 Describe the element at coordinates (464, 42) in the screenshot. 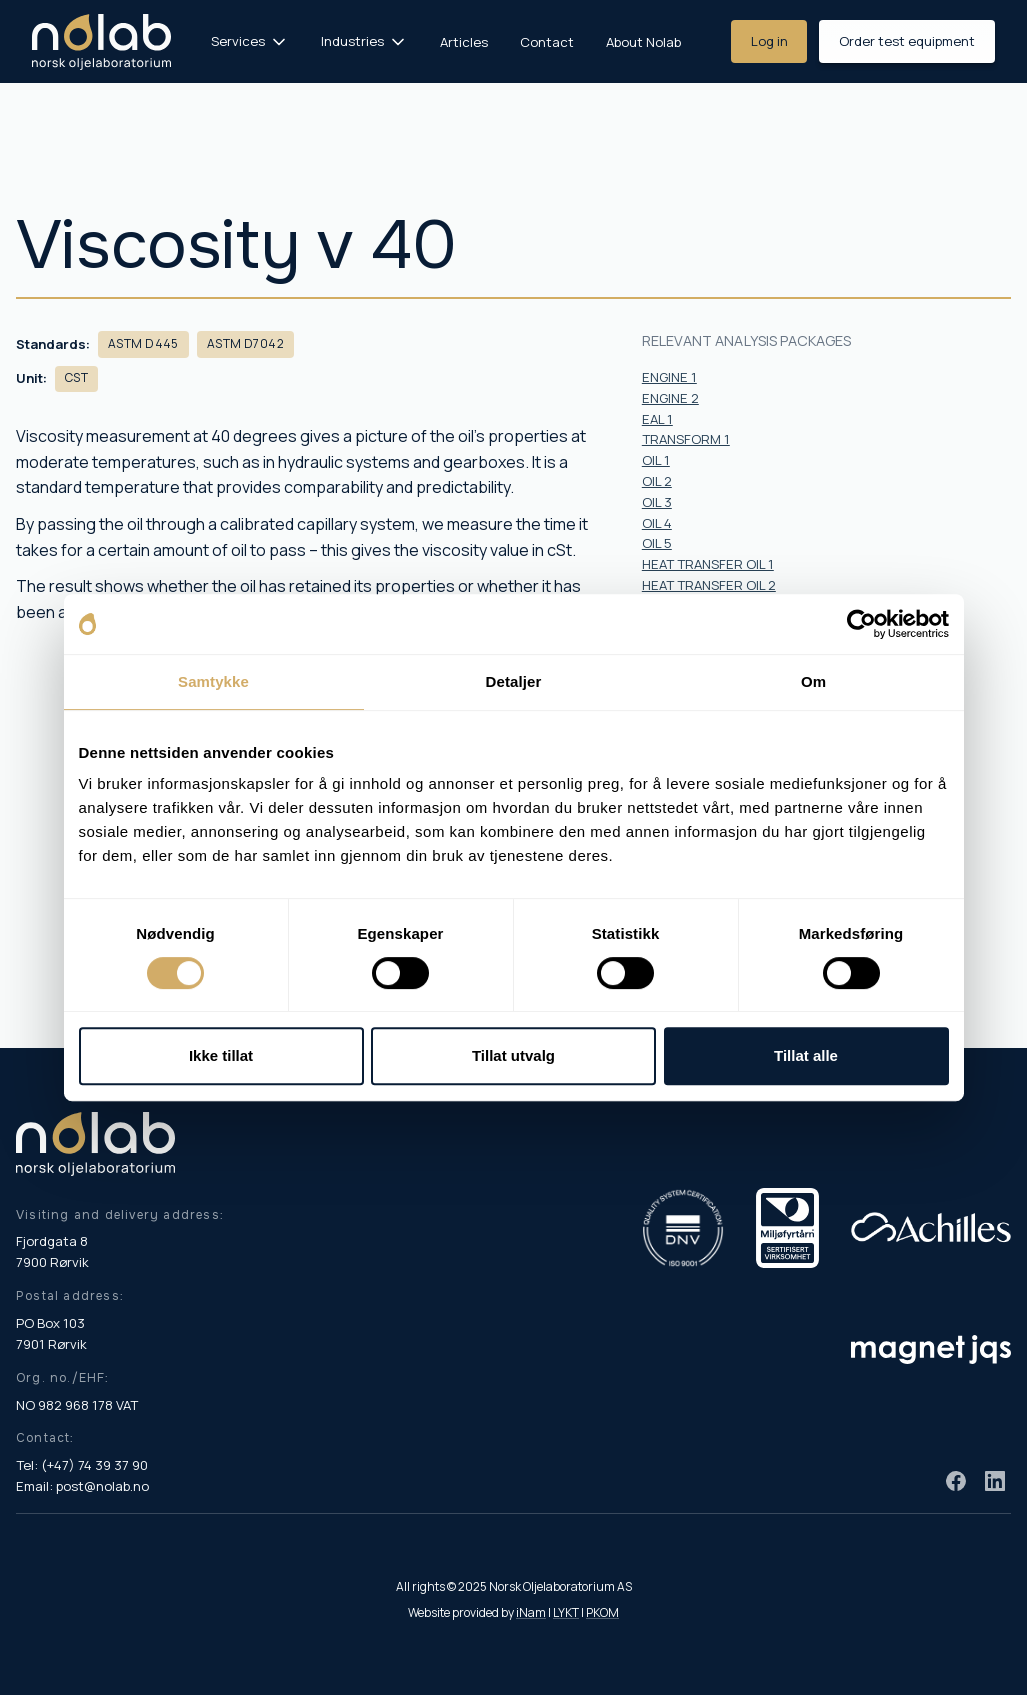

I see `Articles` at that location.